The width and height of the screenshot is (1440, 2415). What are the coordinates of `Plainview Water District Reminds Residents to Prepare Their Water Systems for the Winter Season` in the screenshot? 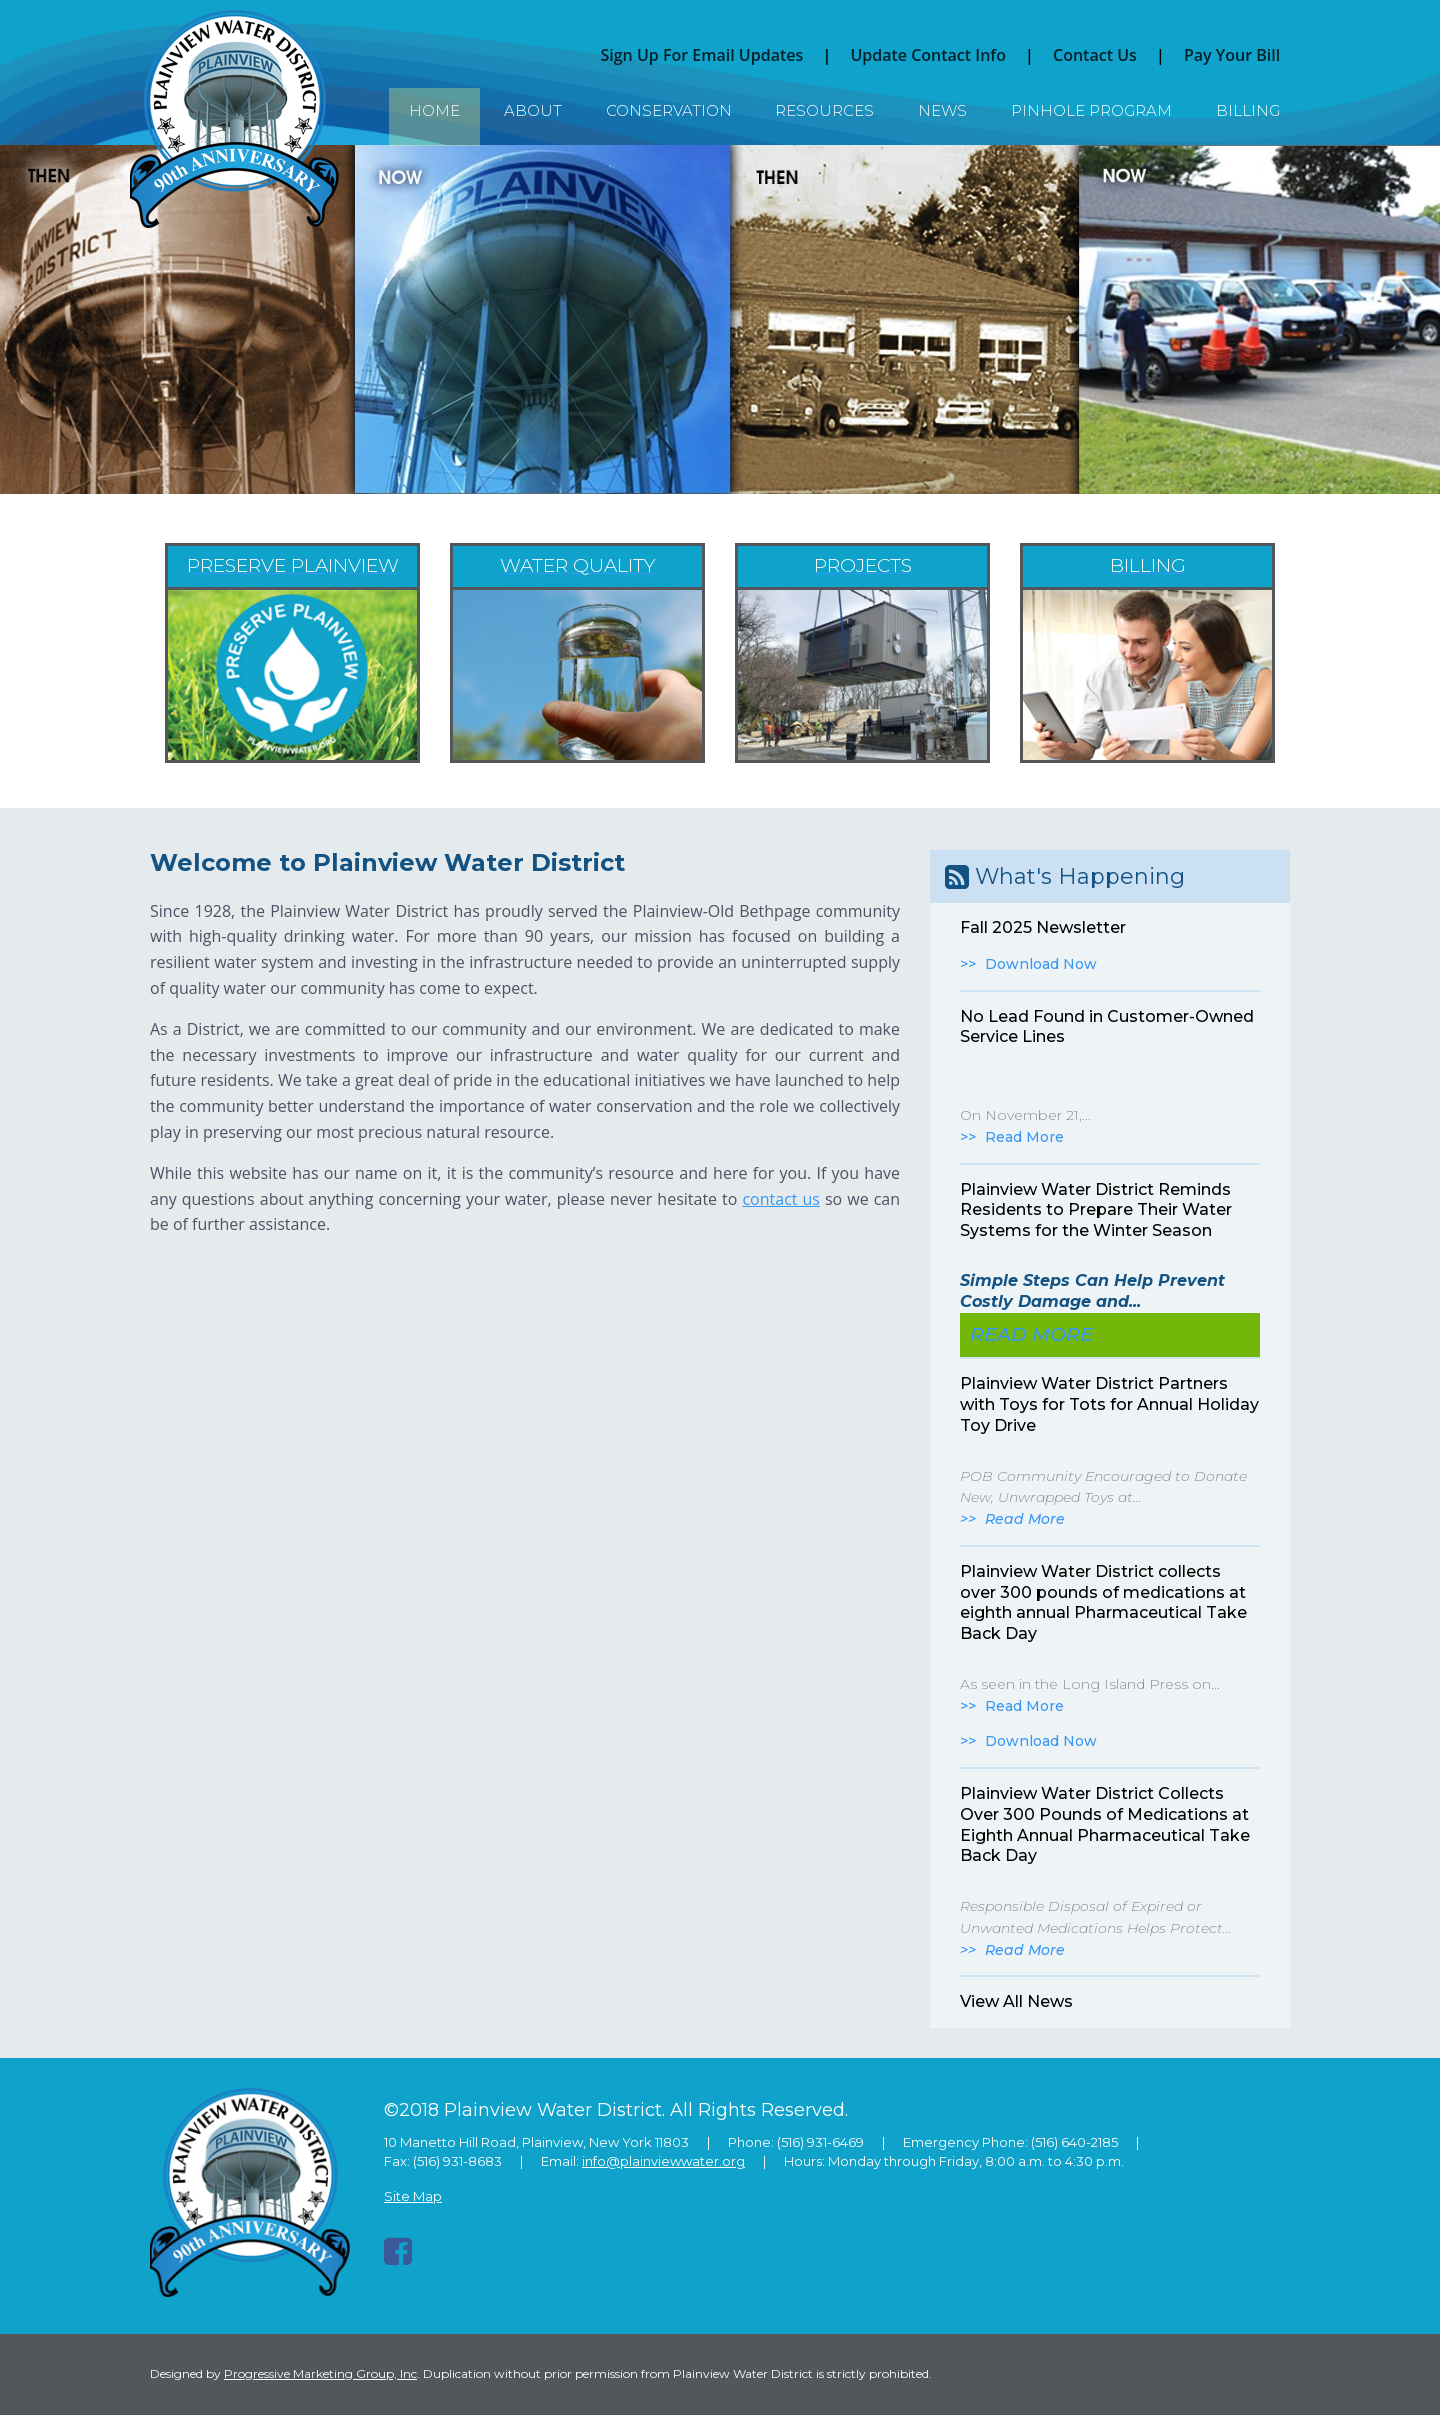 It's located at (1096, 1210).